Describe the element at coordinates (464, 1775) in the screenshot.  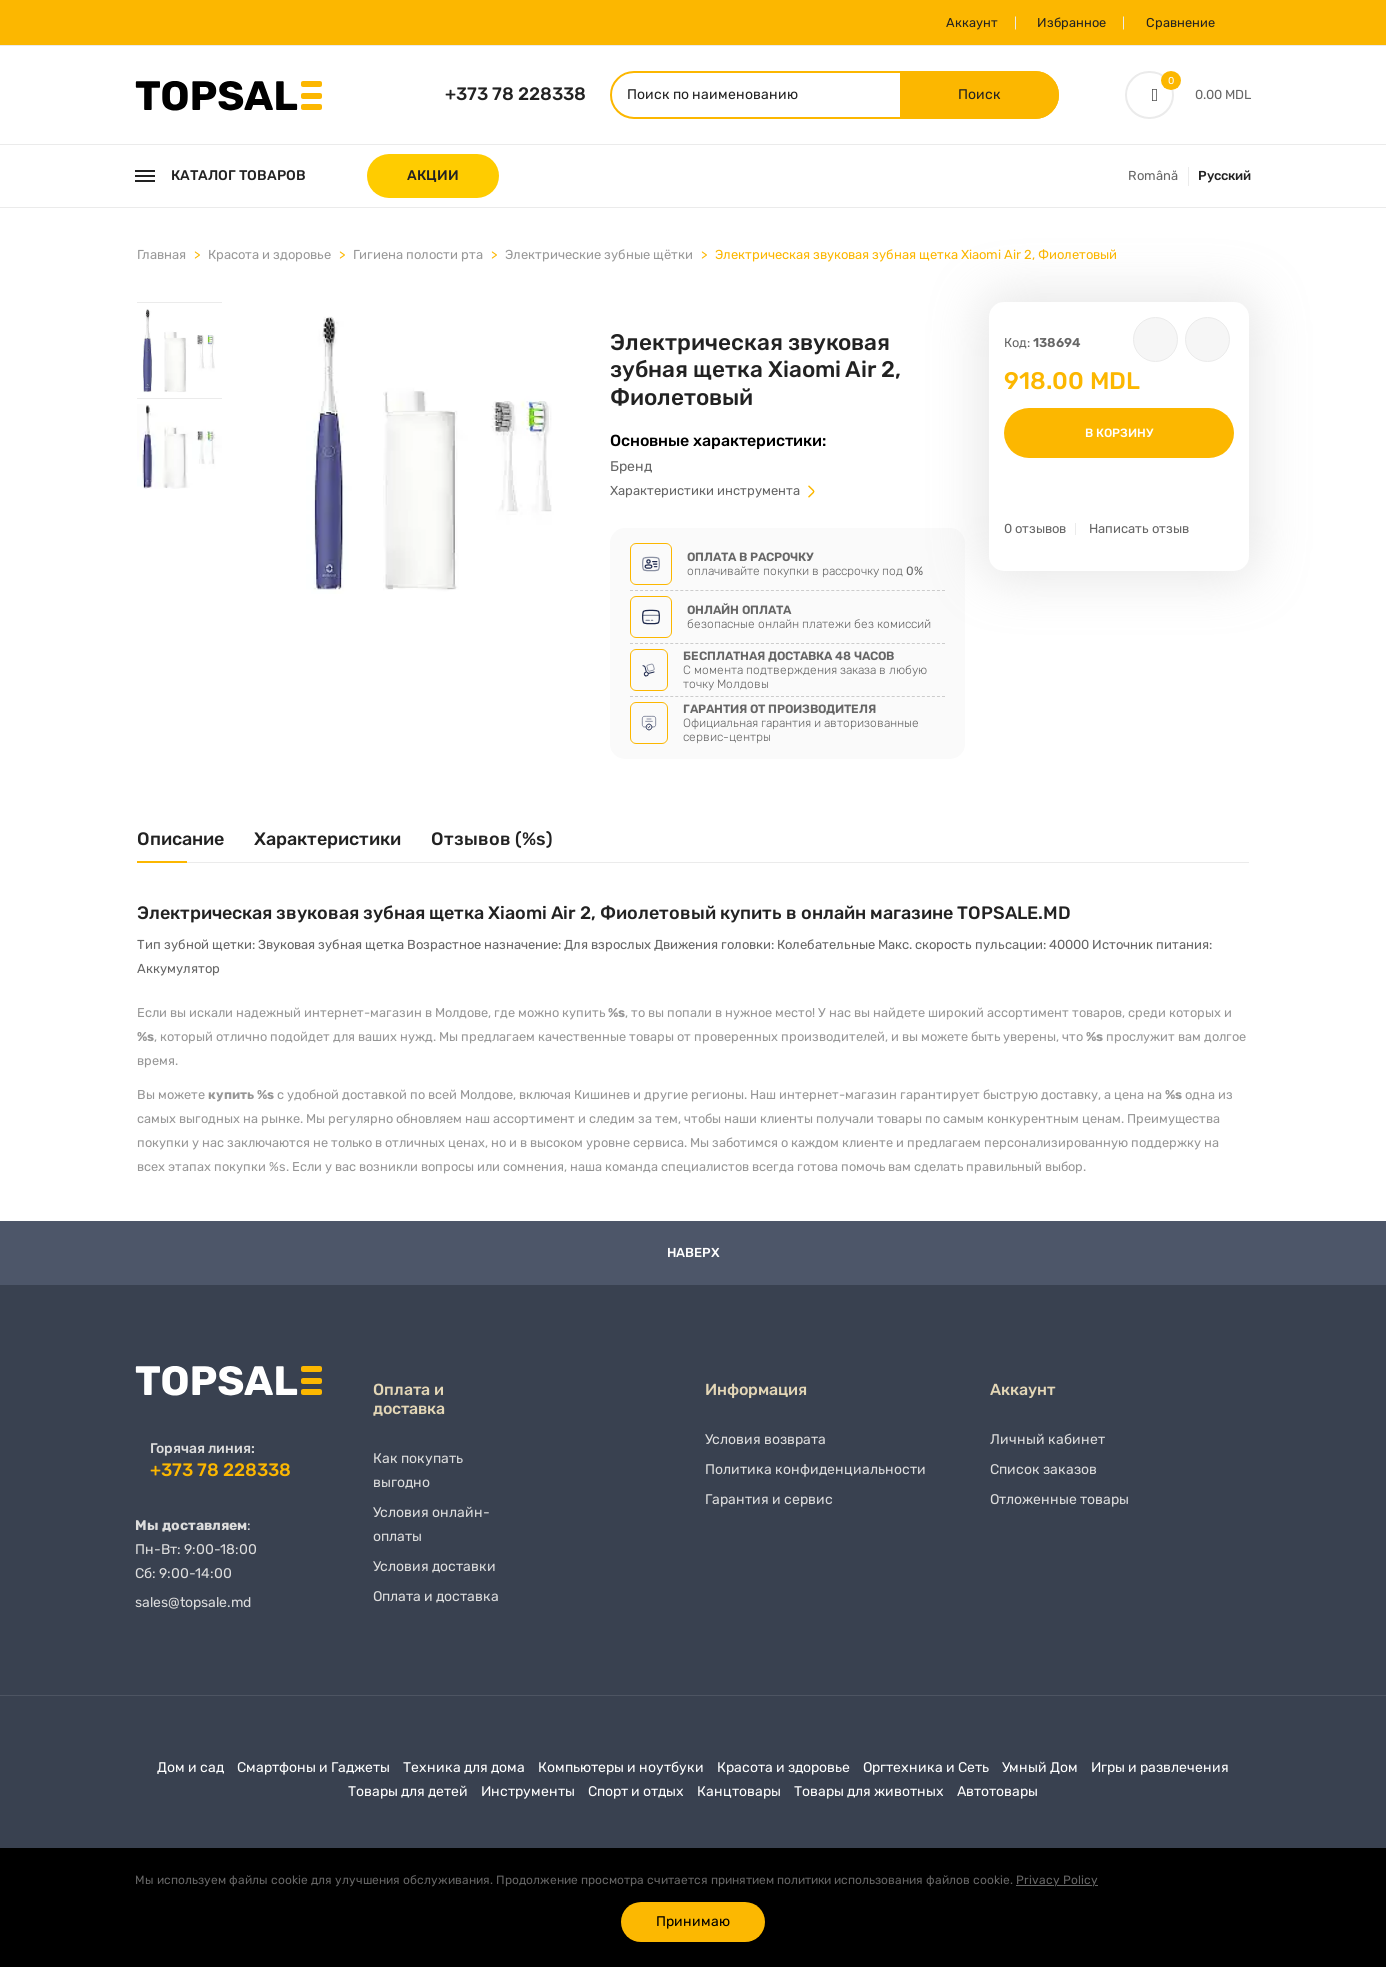
I see `Техника для дома` at that location.